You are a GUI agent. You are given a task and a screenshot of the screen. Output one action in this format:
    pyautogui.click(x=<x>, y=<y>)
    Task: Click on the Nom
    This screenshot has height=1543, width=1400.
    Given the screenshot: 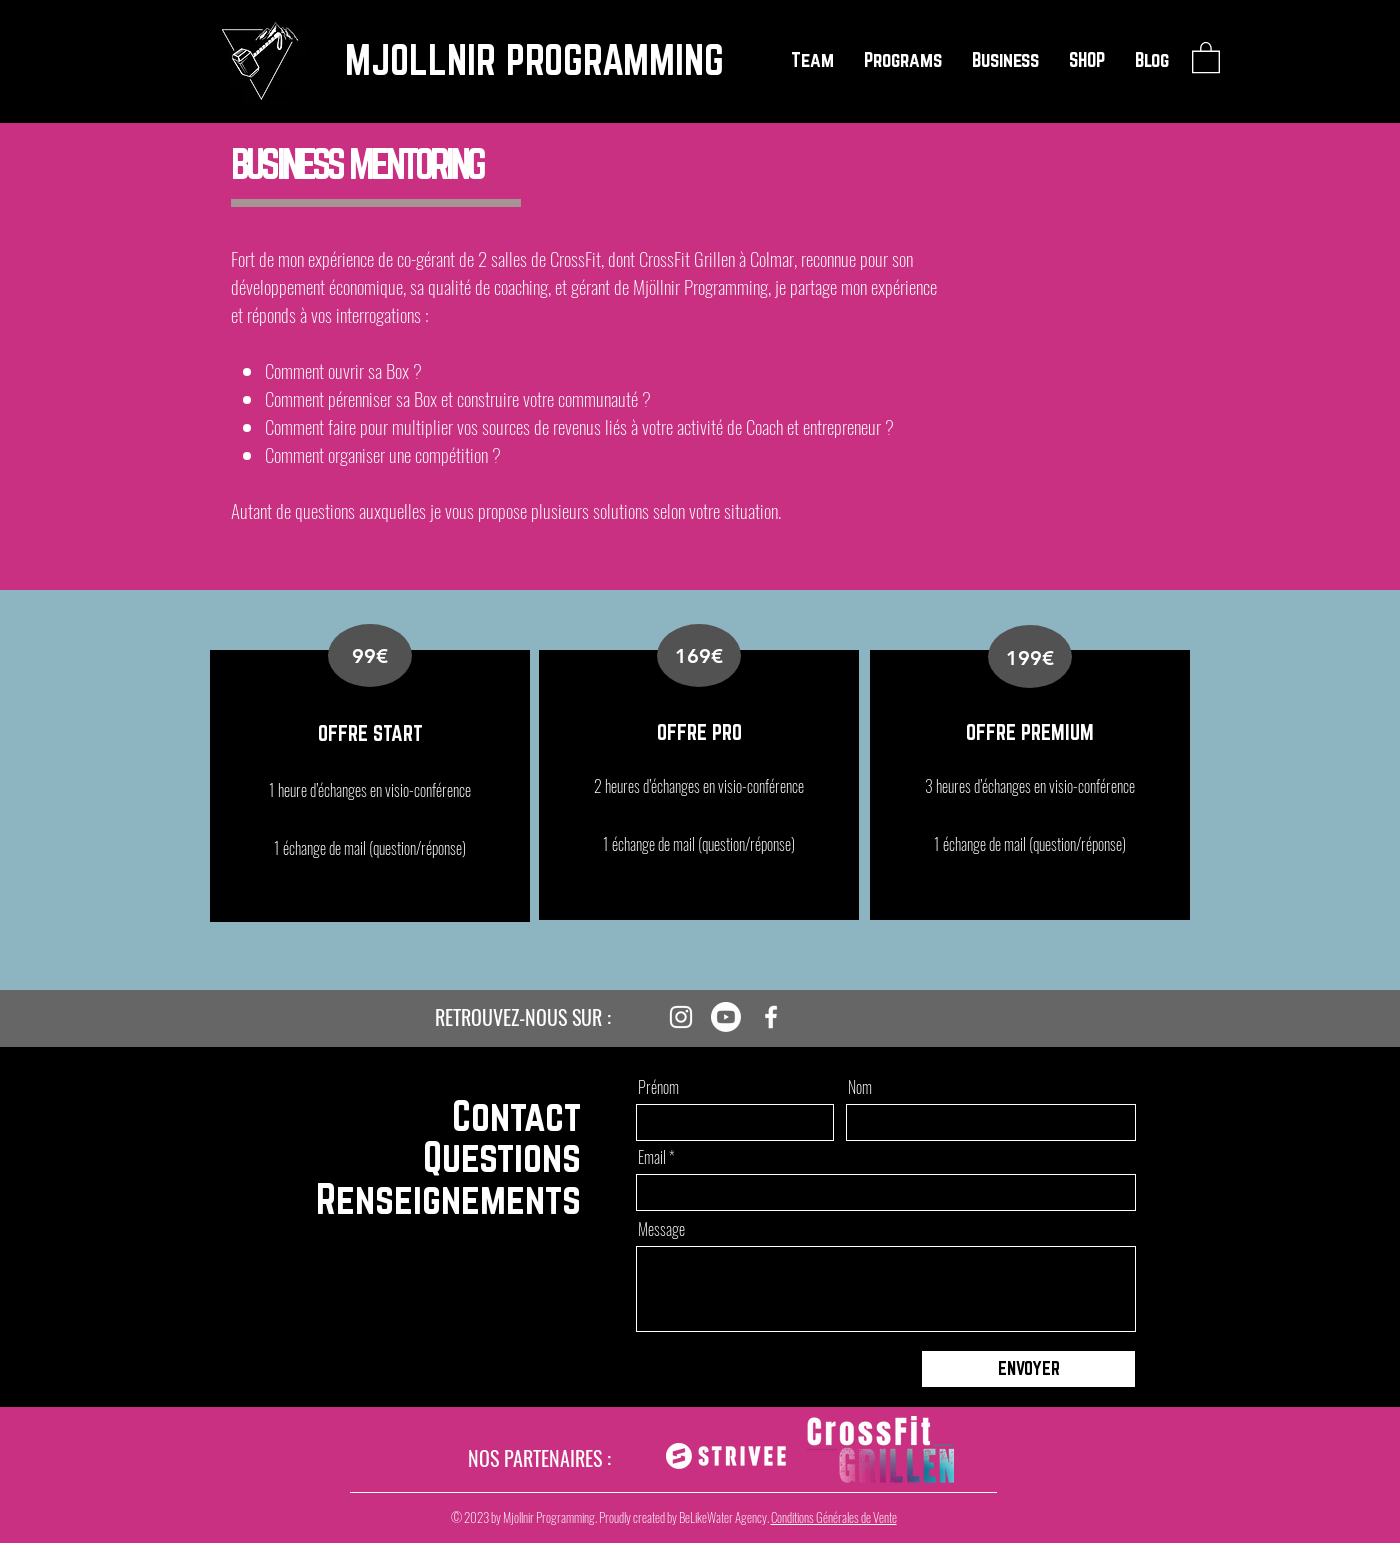 What is the action you would take?
    pyautogui.click(x=860, y=1087)
    